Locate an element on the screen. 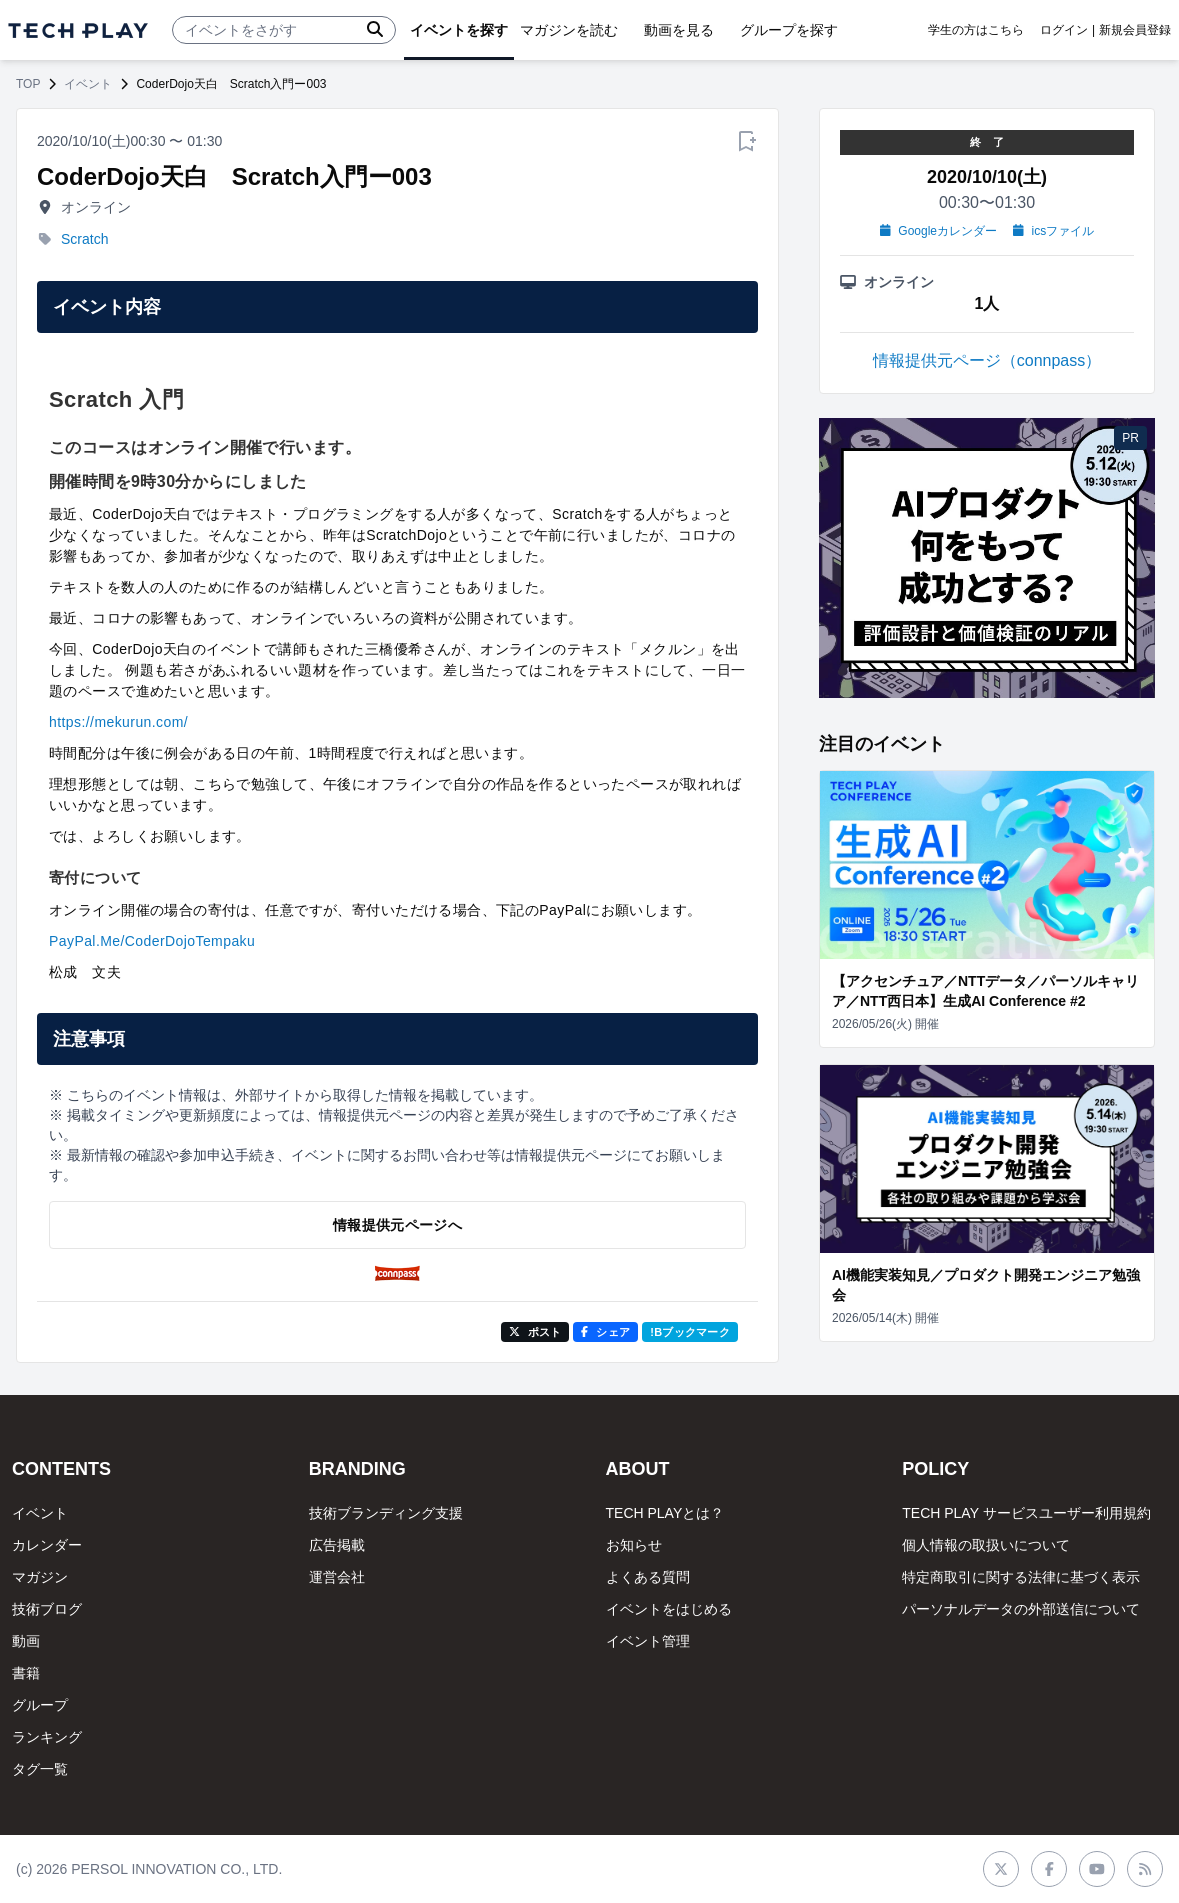 The image size is (1179, 1903). 運営会社 is located at coordinates (337, 1577).